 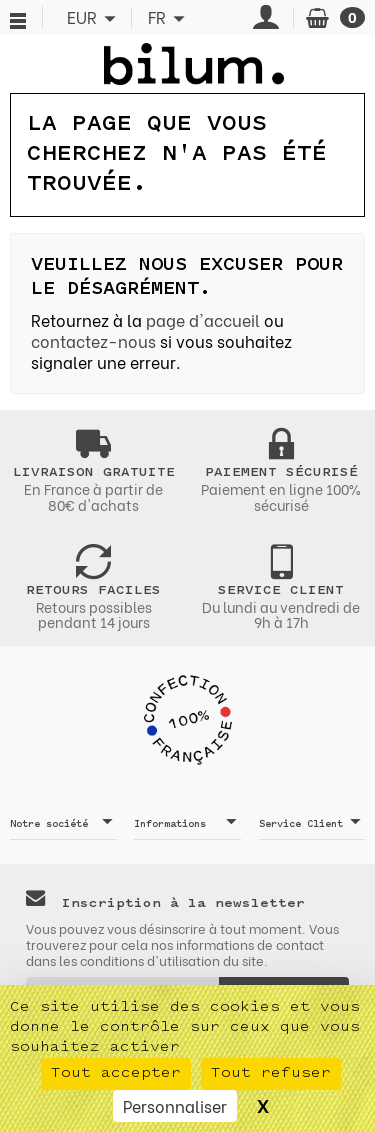 What do you see at coordinates (93, 340) in the screenshot?
I see `contactez-nous` at bounding box center [93, 340].